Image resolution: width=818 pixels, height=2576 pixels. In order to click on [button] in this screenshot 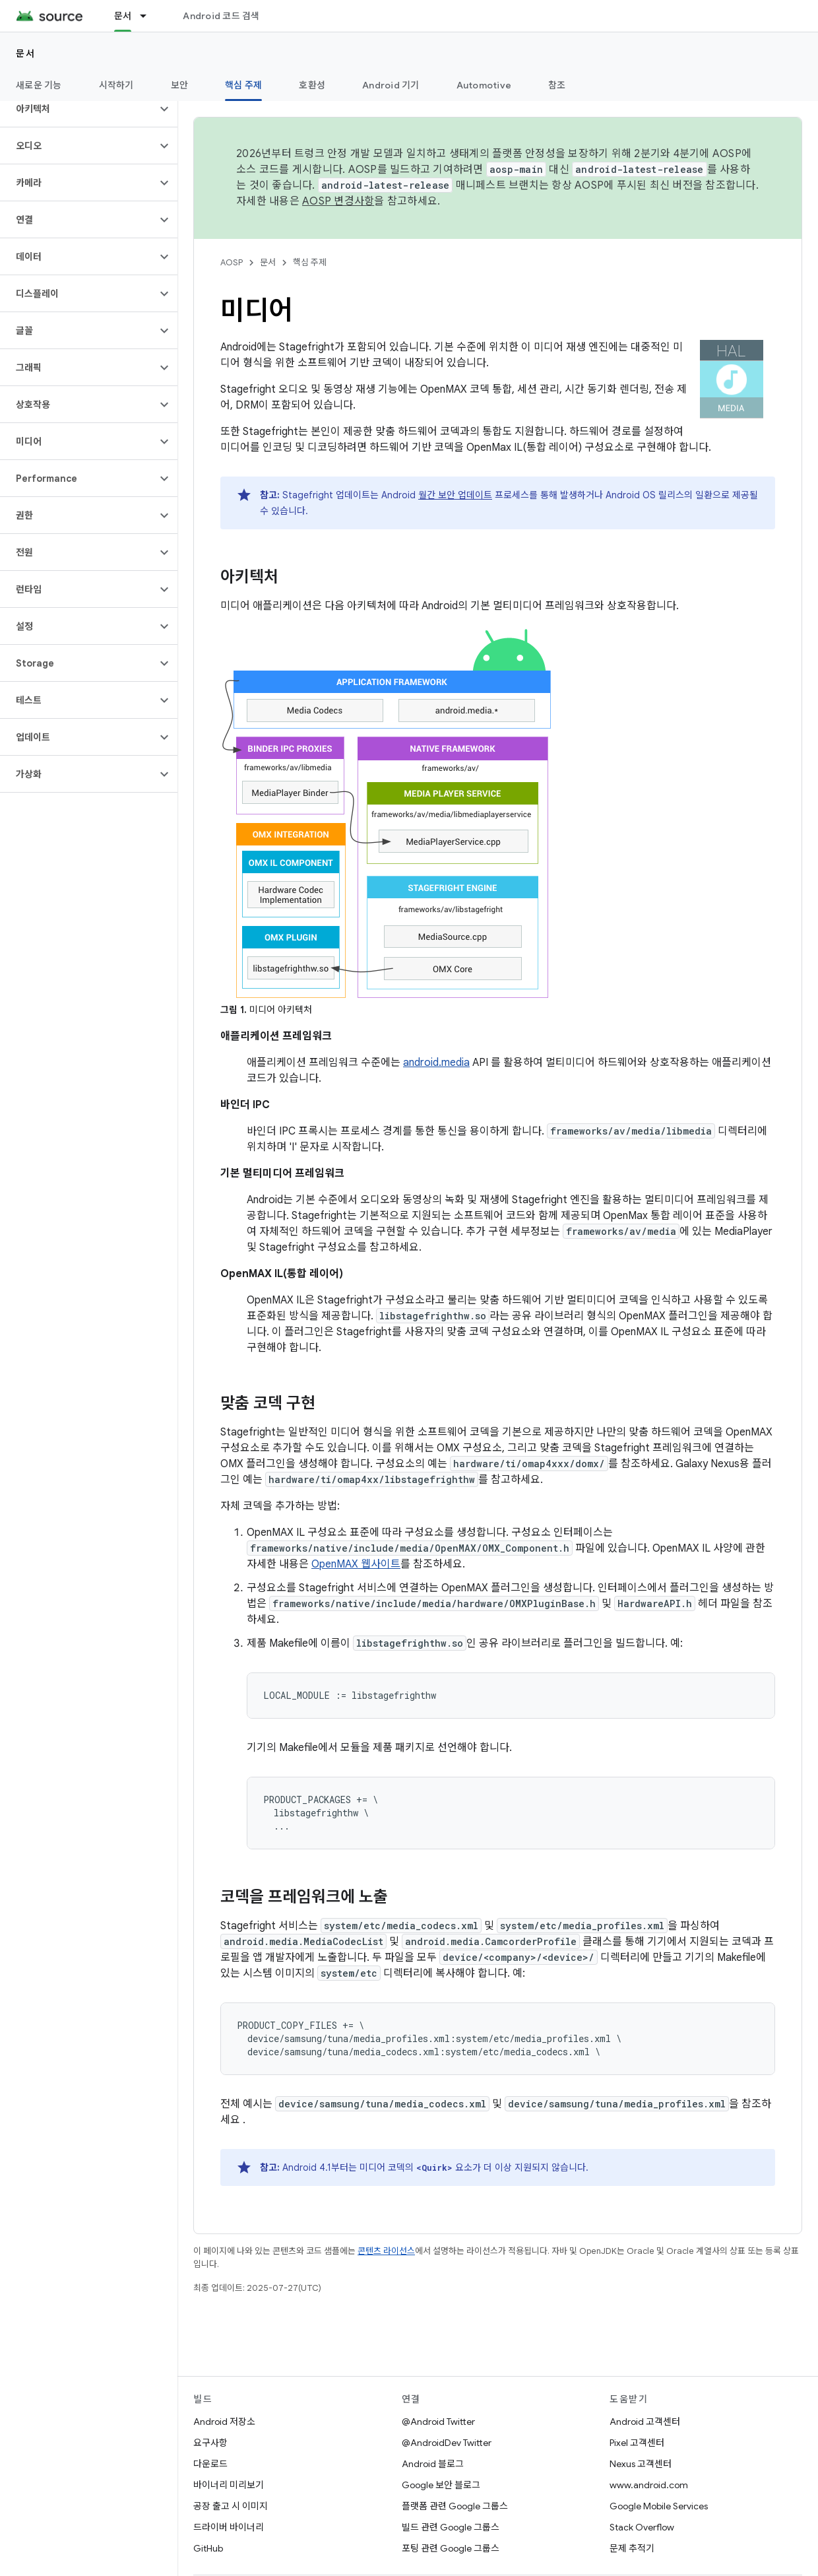, I will do `click(78, 108)`.